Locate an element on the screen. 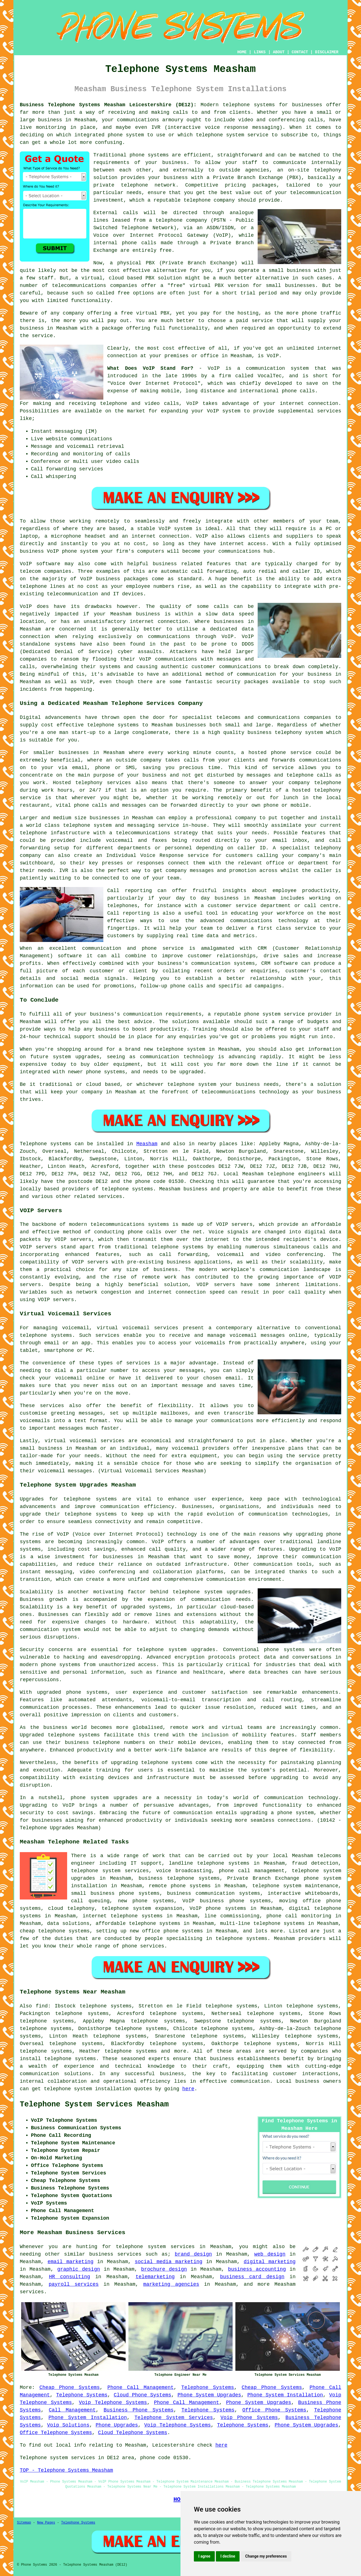 The image size is (361, 2576). business telephone systems is located at coordinates (178, 1878).